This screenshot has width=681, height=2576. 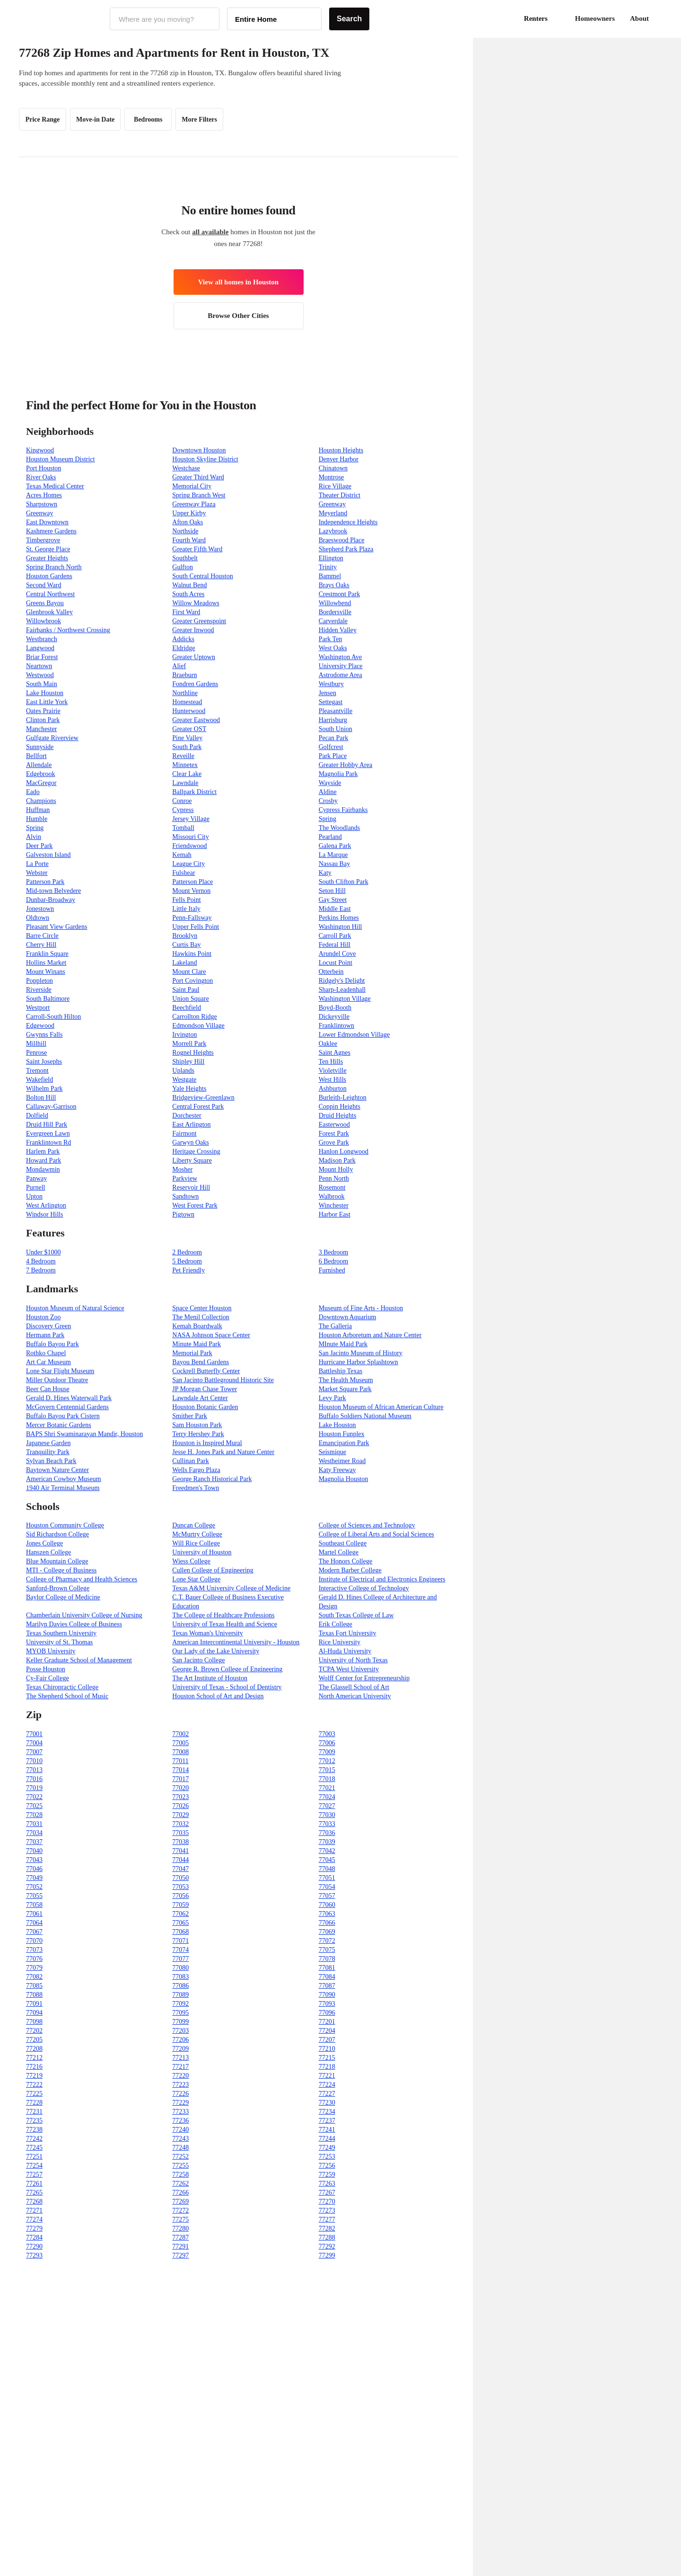 I want to click on 77032, so click(x=180, y=1823).